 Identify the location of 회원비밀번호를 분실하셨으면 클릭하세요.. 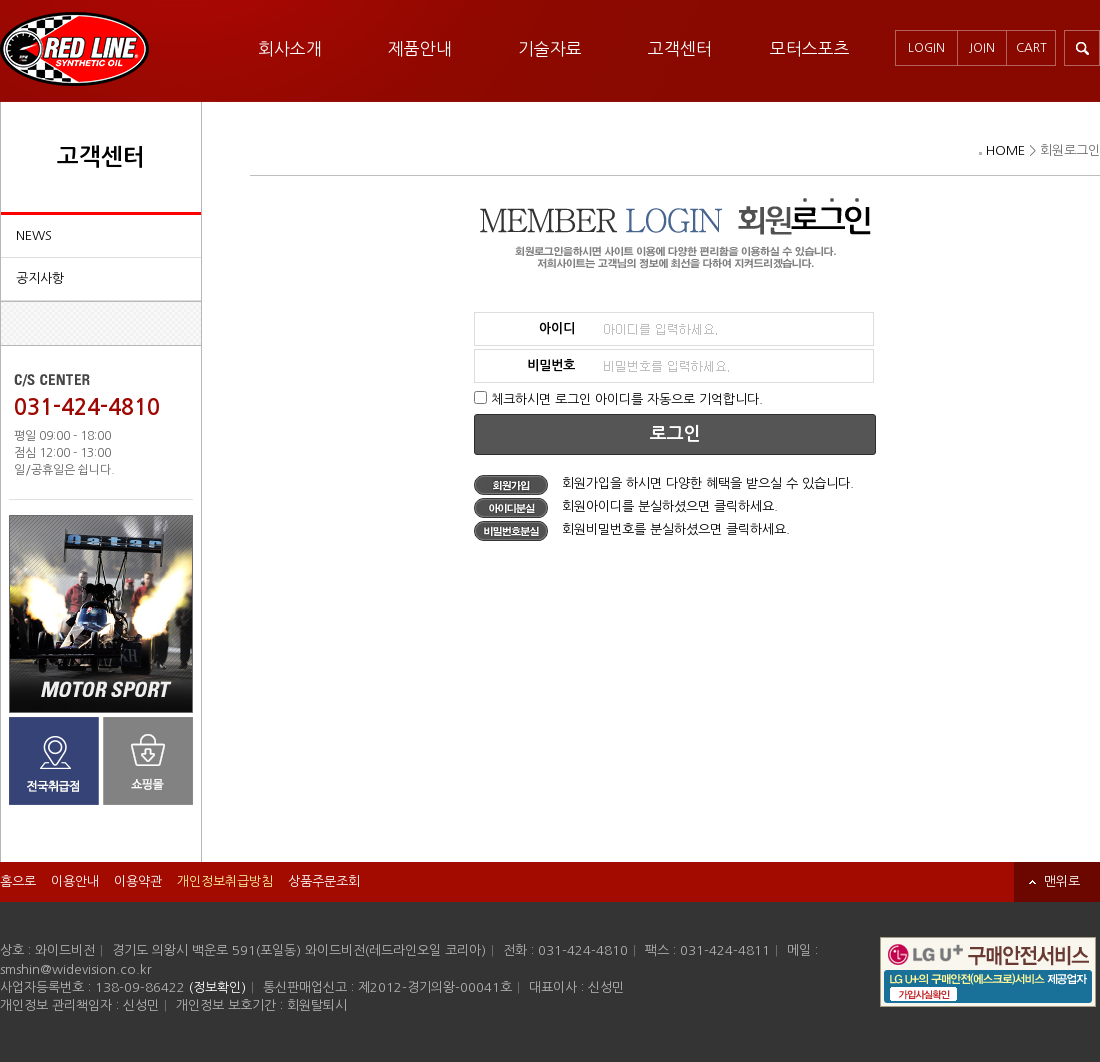
(632, 529).